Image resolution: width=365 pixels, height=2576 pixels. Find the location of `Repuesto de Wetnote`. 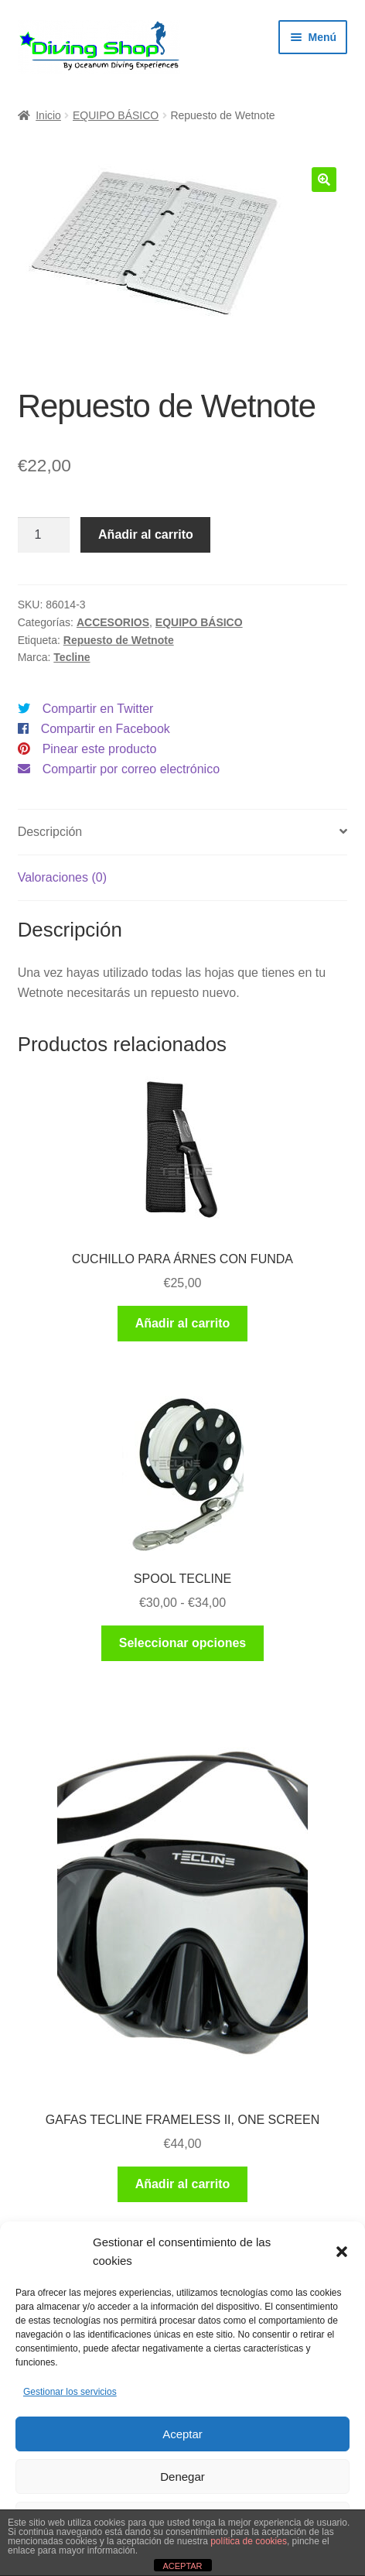

Repuesto de Wetnote is located at coordinates (118, 640).